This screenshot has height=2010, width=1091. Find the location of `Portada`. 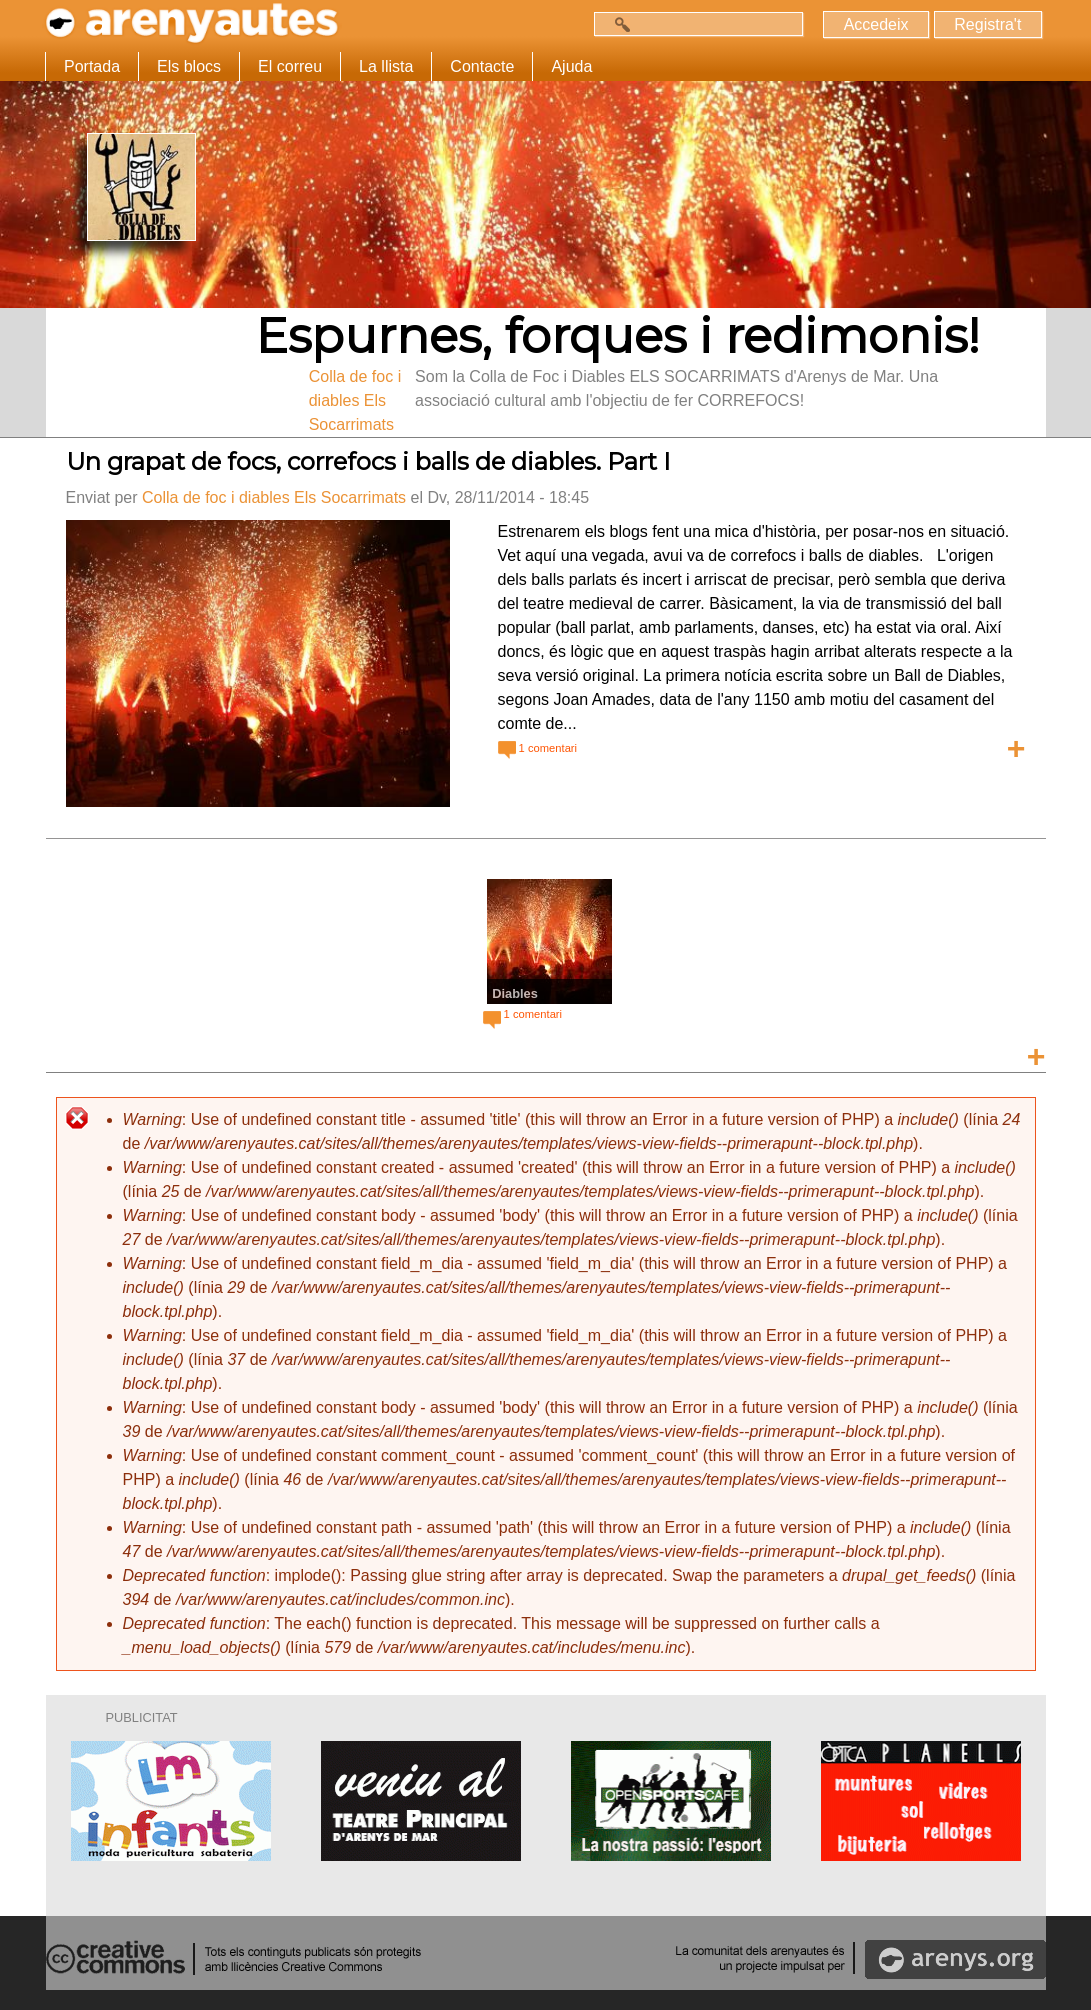

Portada is located at coordinates (92, 66).